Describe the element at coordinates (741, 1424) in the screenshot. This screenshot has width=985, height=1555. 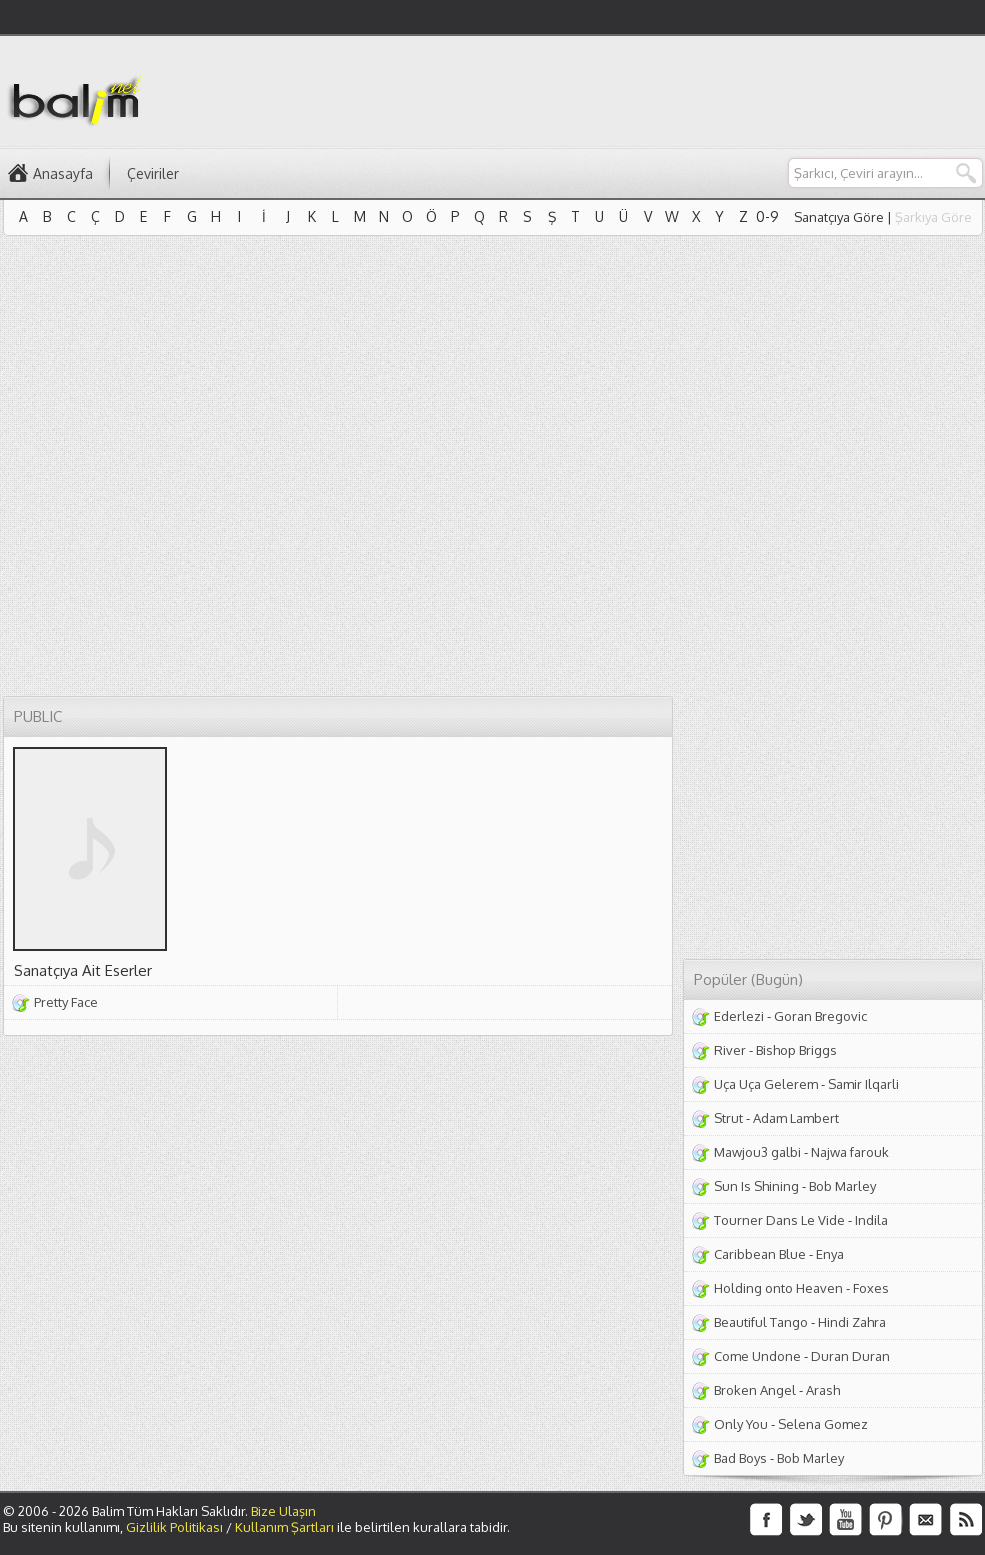
I see `Only You` at that location.